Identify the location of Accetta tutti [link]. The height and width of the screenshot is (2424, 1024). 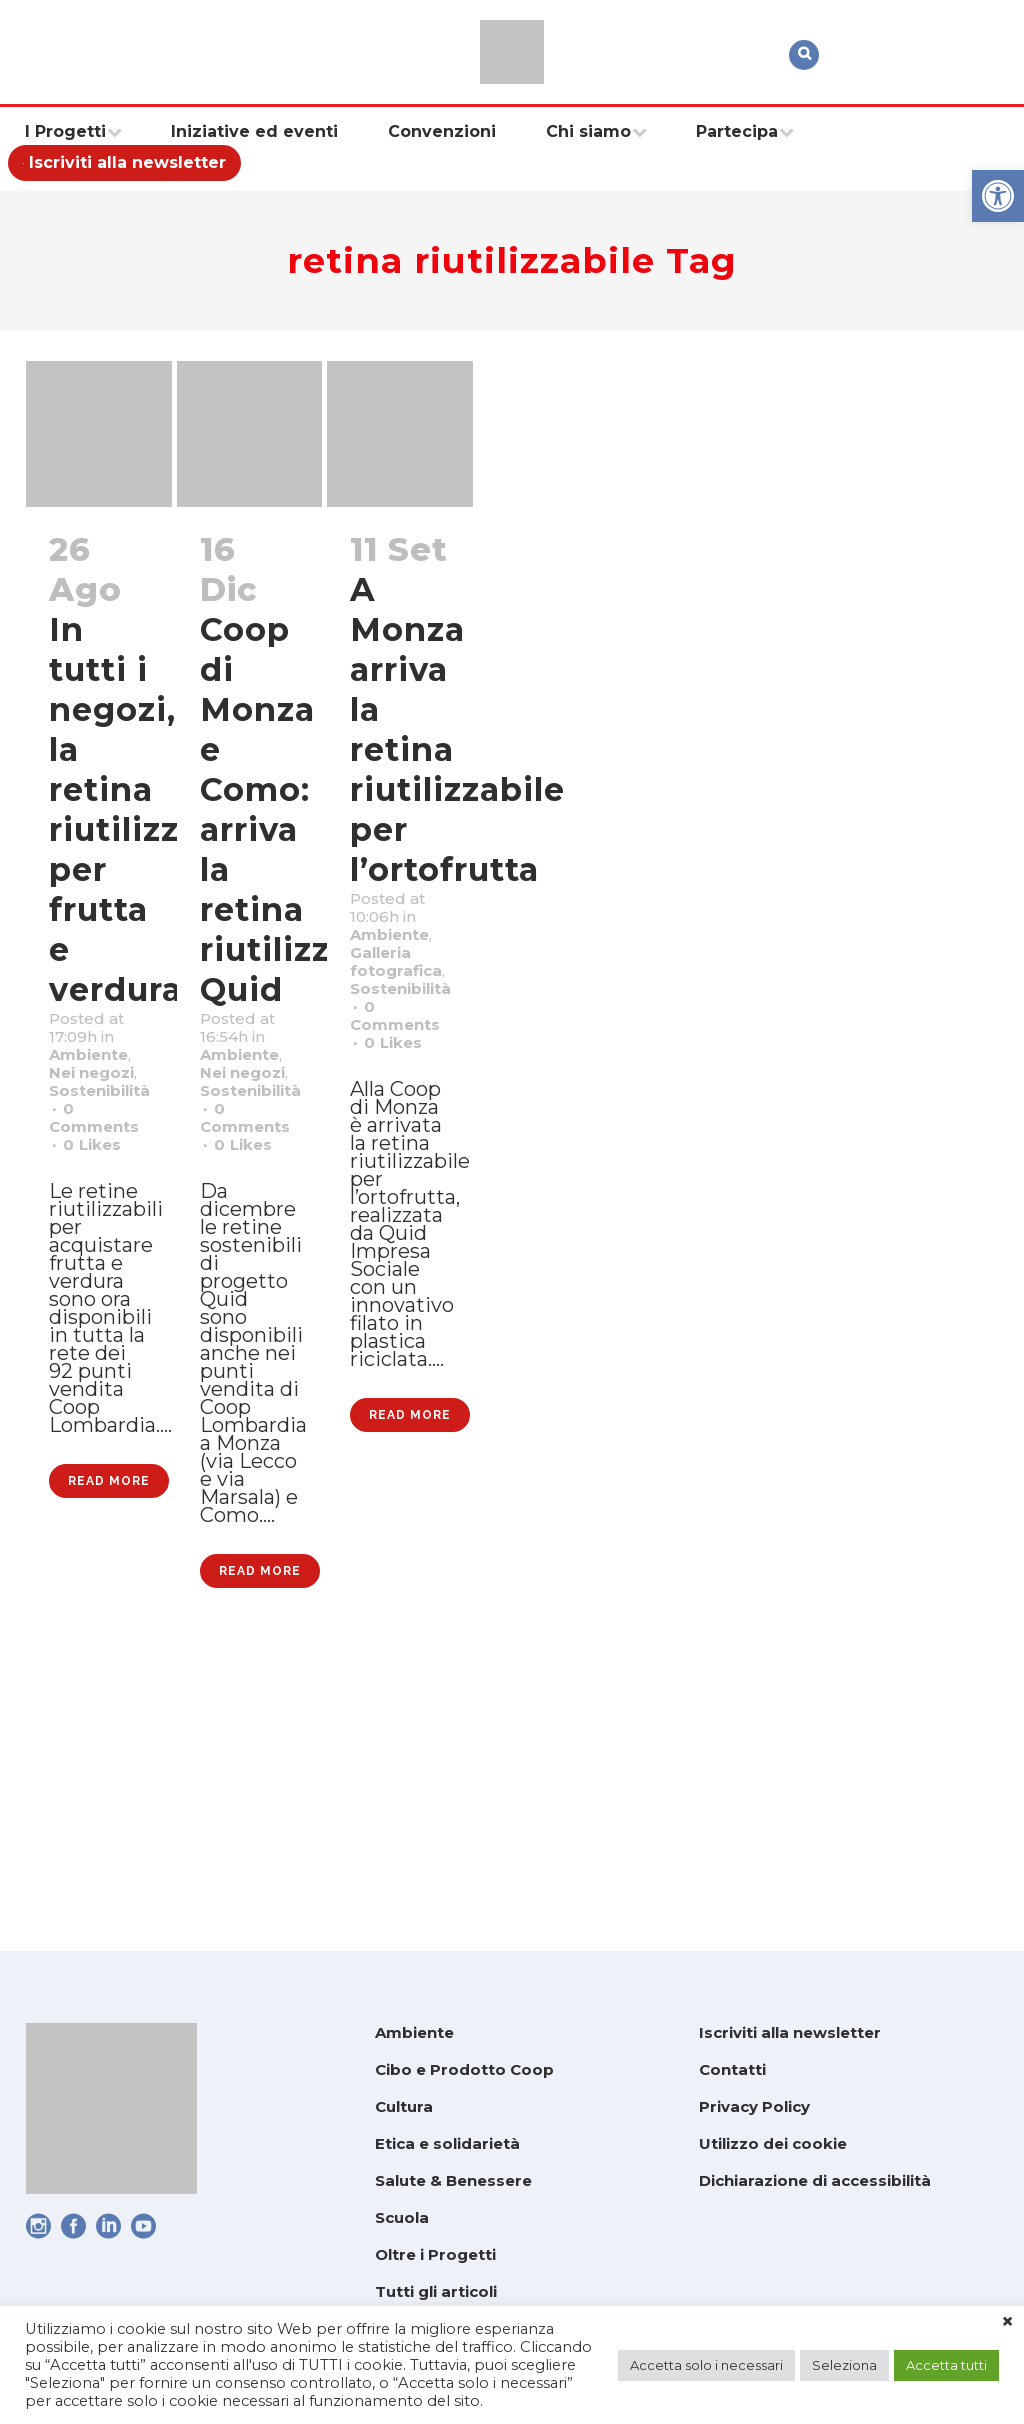
(946, 2365).